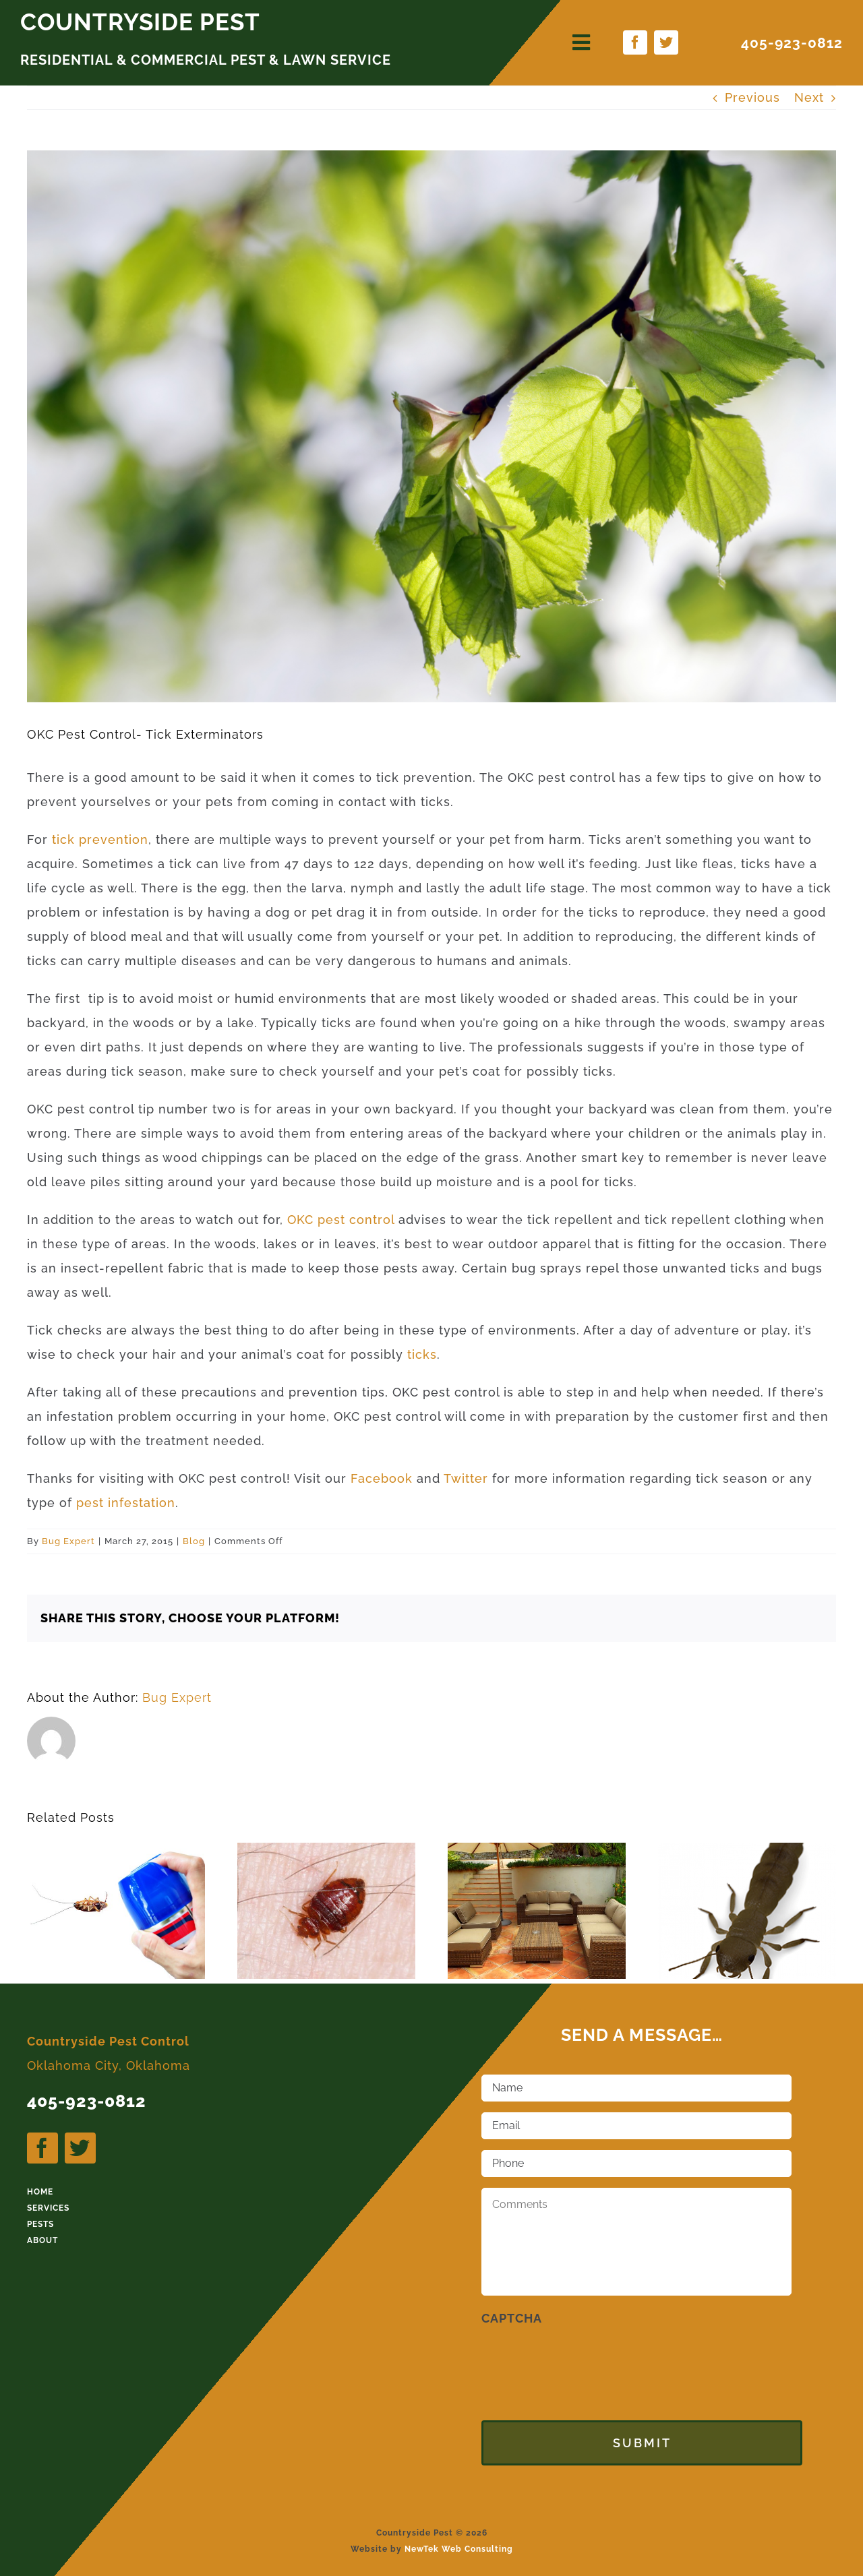  Describe the element at coordinates (194, 1541) in the screenshot. I see `Blog` at that location.